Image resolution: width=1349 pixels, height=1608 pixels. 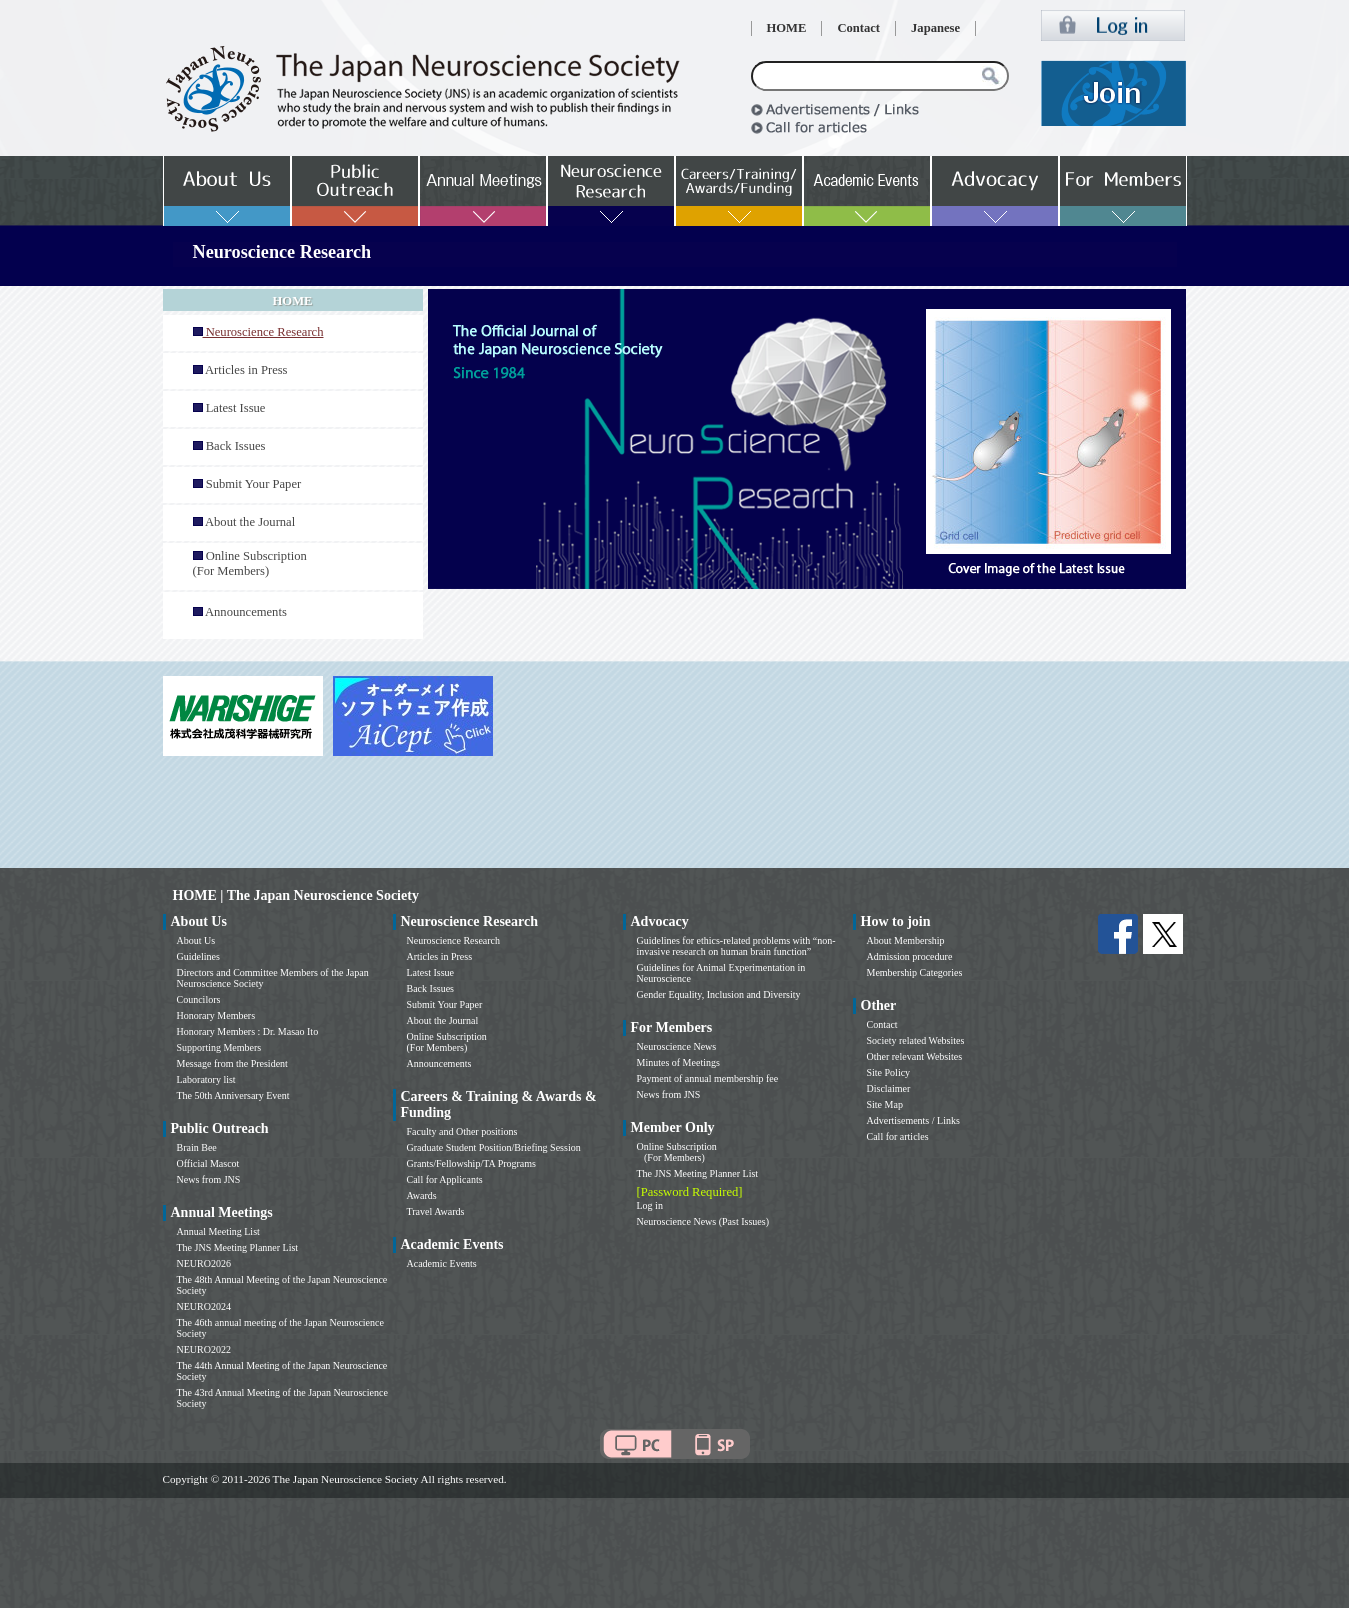 What do you see at coordinates (204, 1263) in the screenshot?
I see `NEURO2026` at bounding box center [204, 1263].